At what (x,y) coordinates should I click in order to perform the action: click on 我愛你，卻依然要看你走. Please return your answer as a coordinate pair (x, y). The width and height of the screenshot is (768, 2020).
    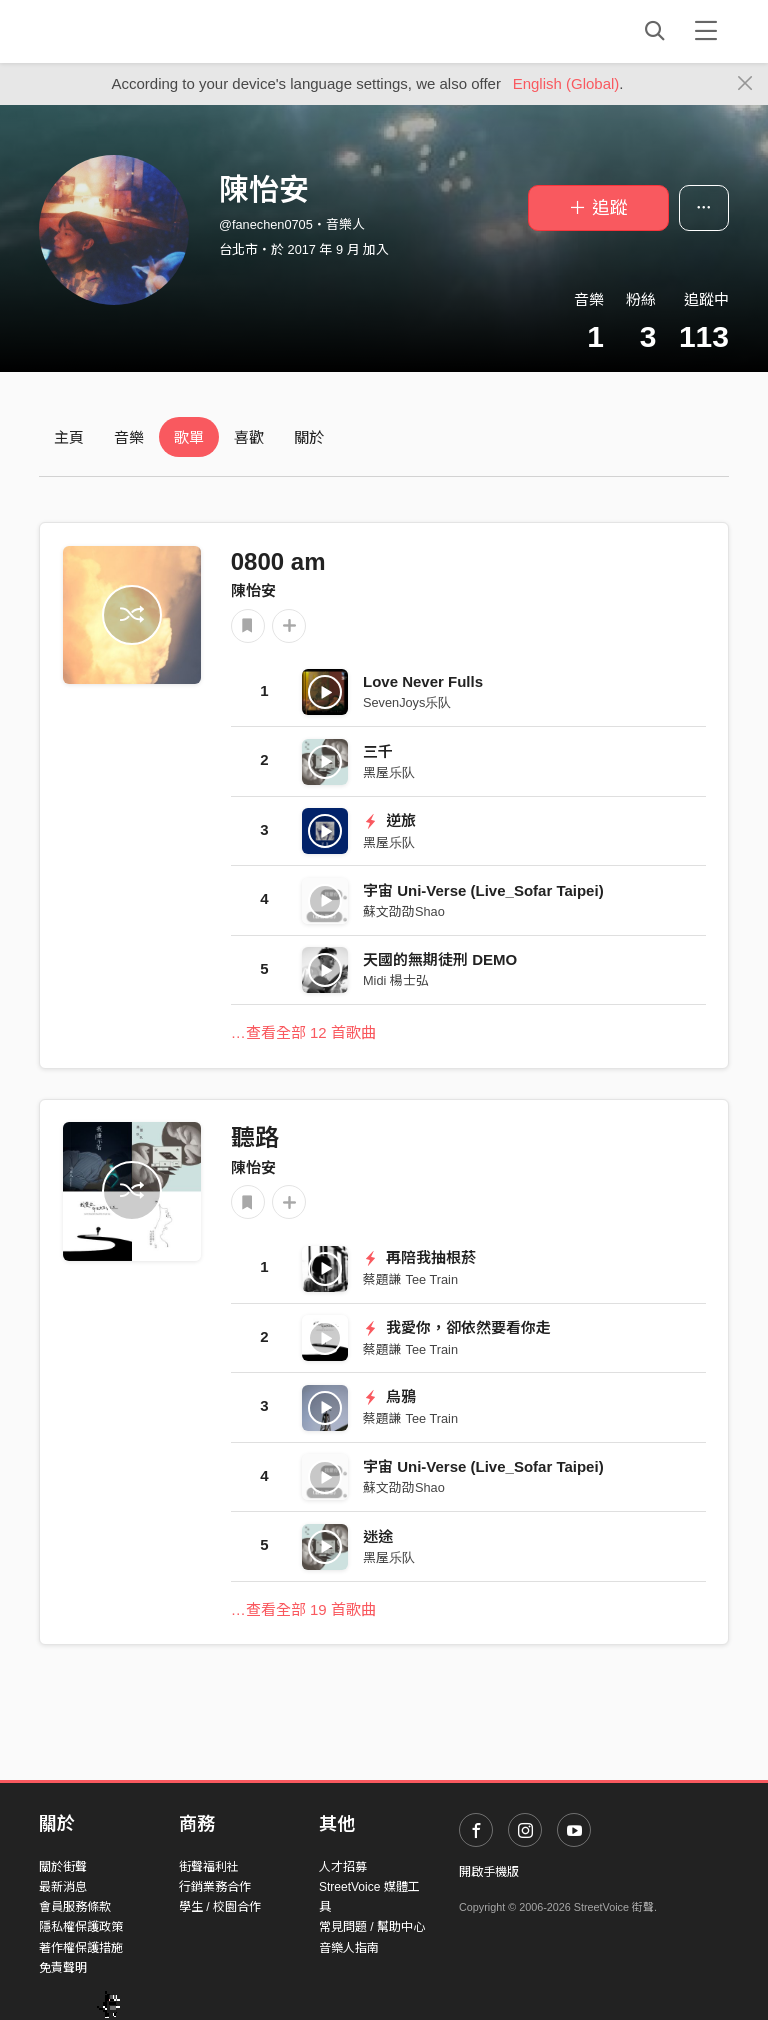
    Looking at the image, I should click on (457, 1327).